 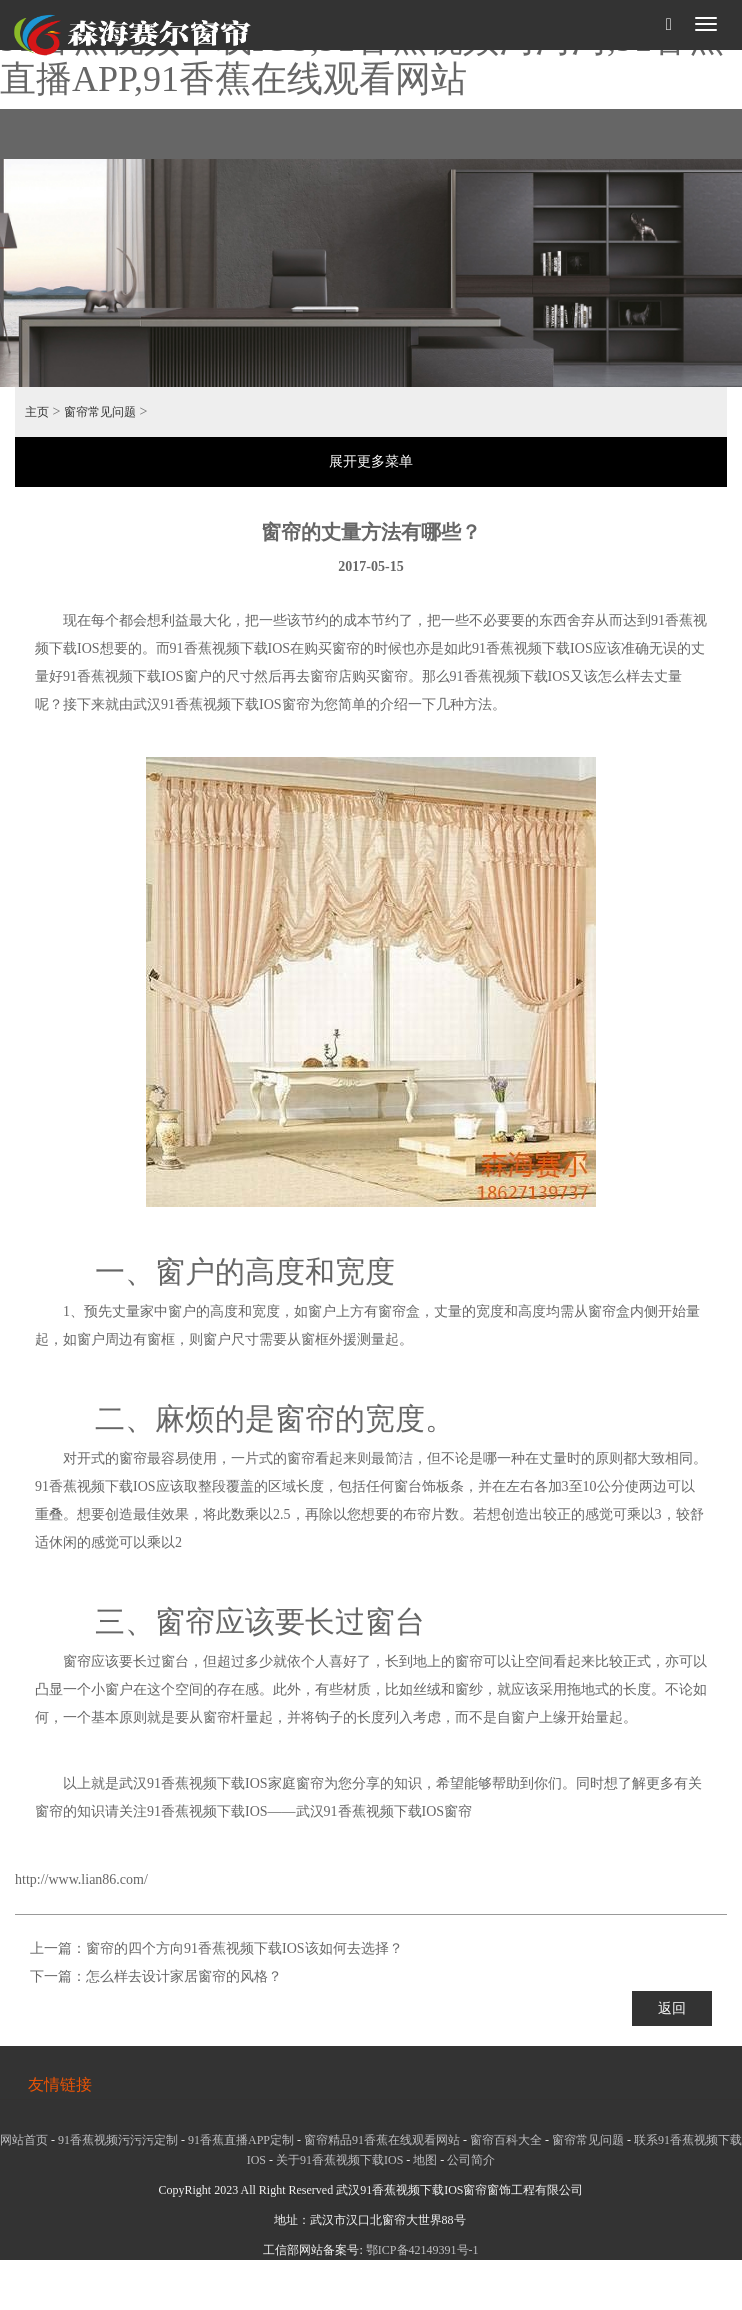 What do you see at coordinates (425, 2160) in the screenshot?
I see `地图` at bounding box center [425, 2160].